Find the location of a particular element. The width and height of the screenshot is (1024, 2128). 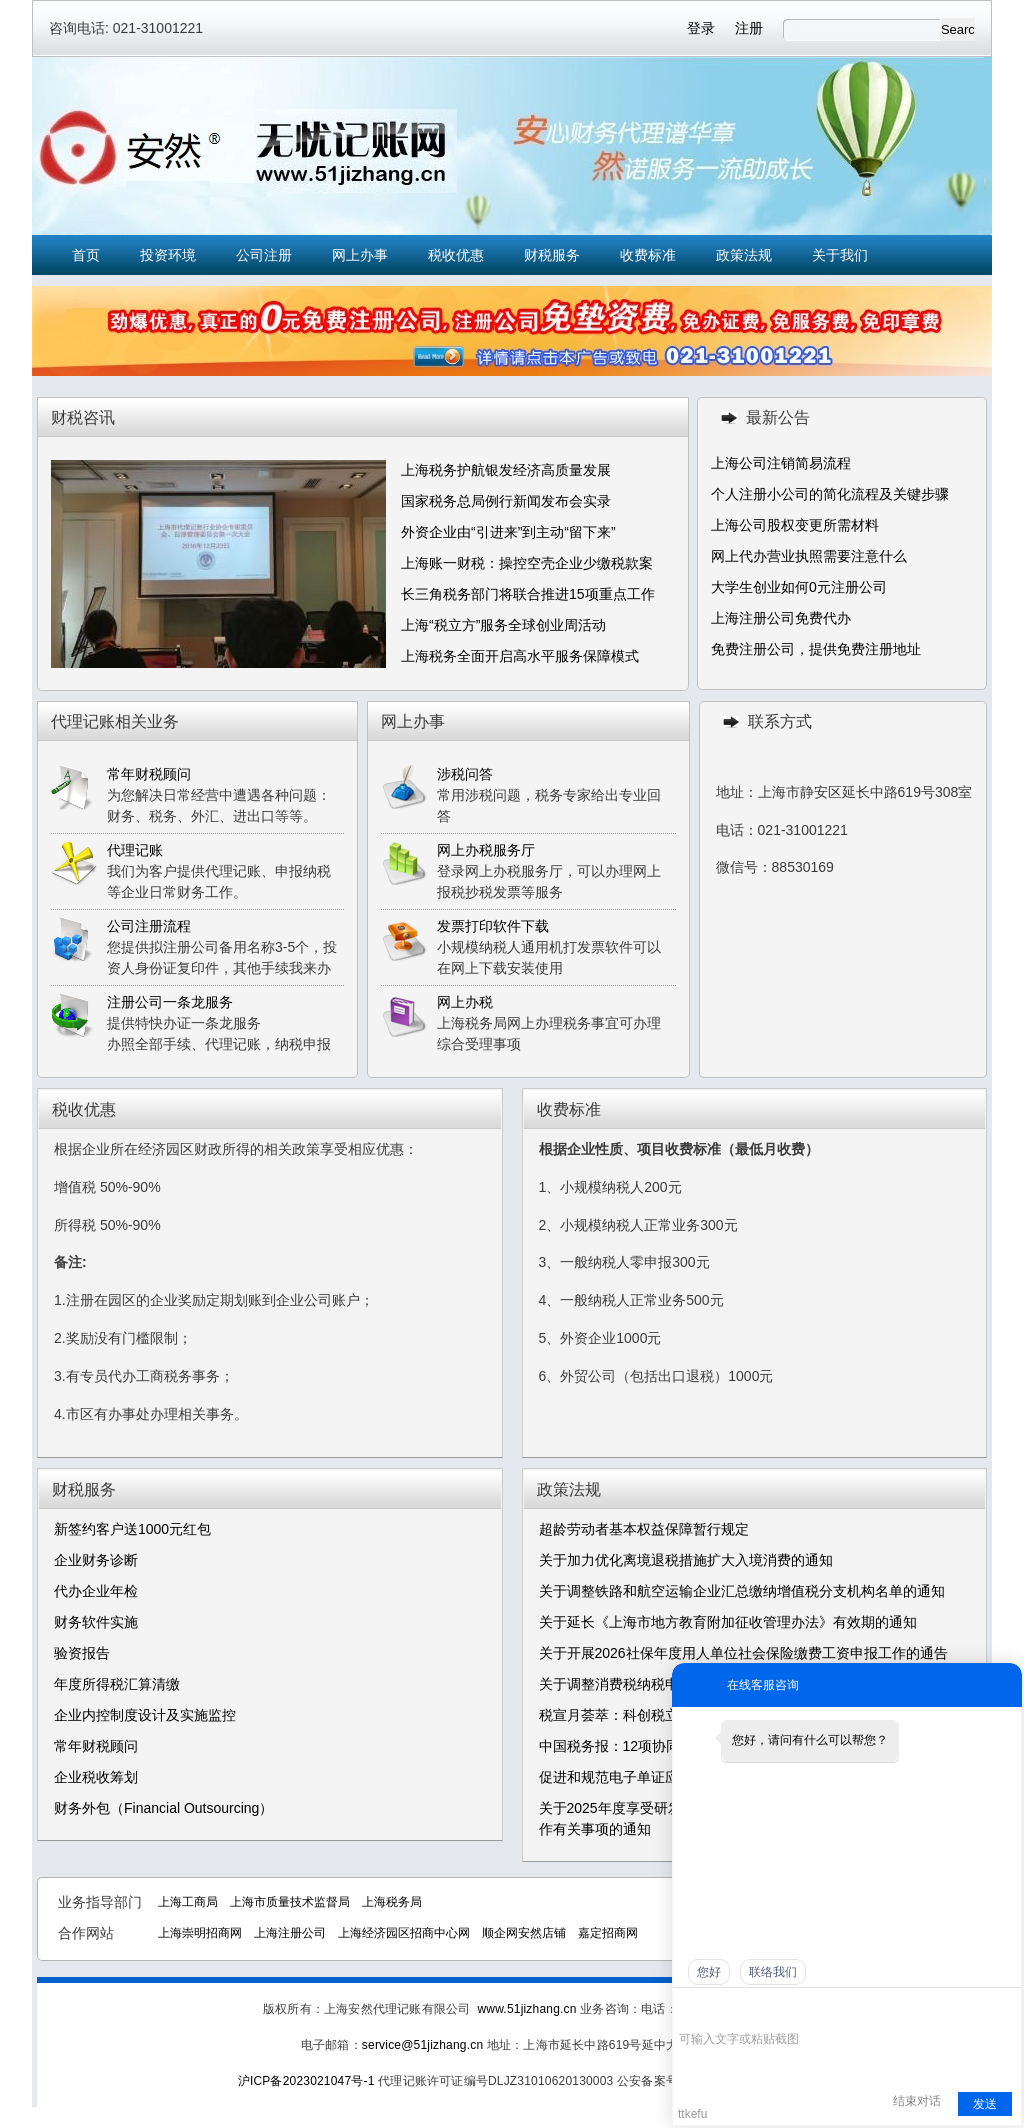

长三角税务部门将联合推进15项重点工作 is located at coordinates (528, 594).